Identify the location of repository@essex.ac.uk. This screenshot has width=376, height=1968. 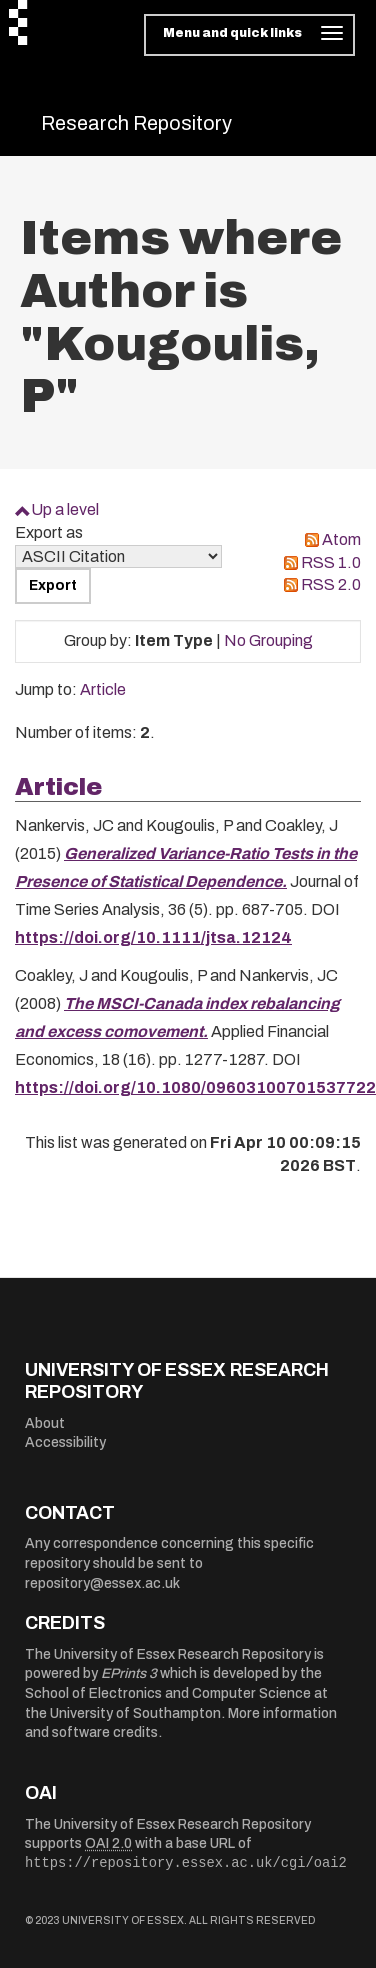
(102, 1583).